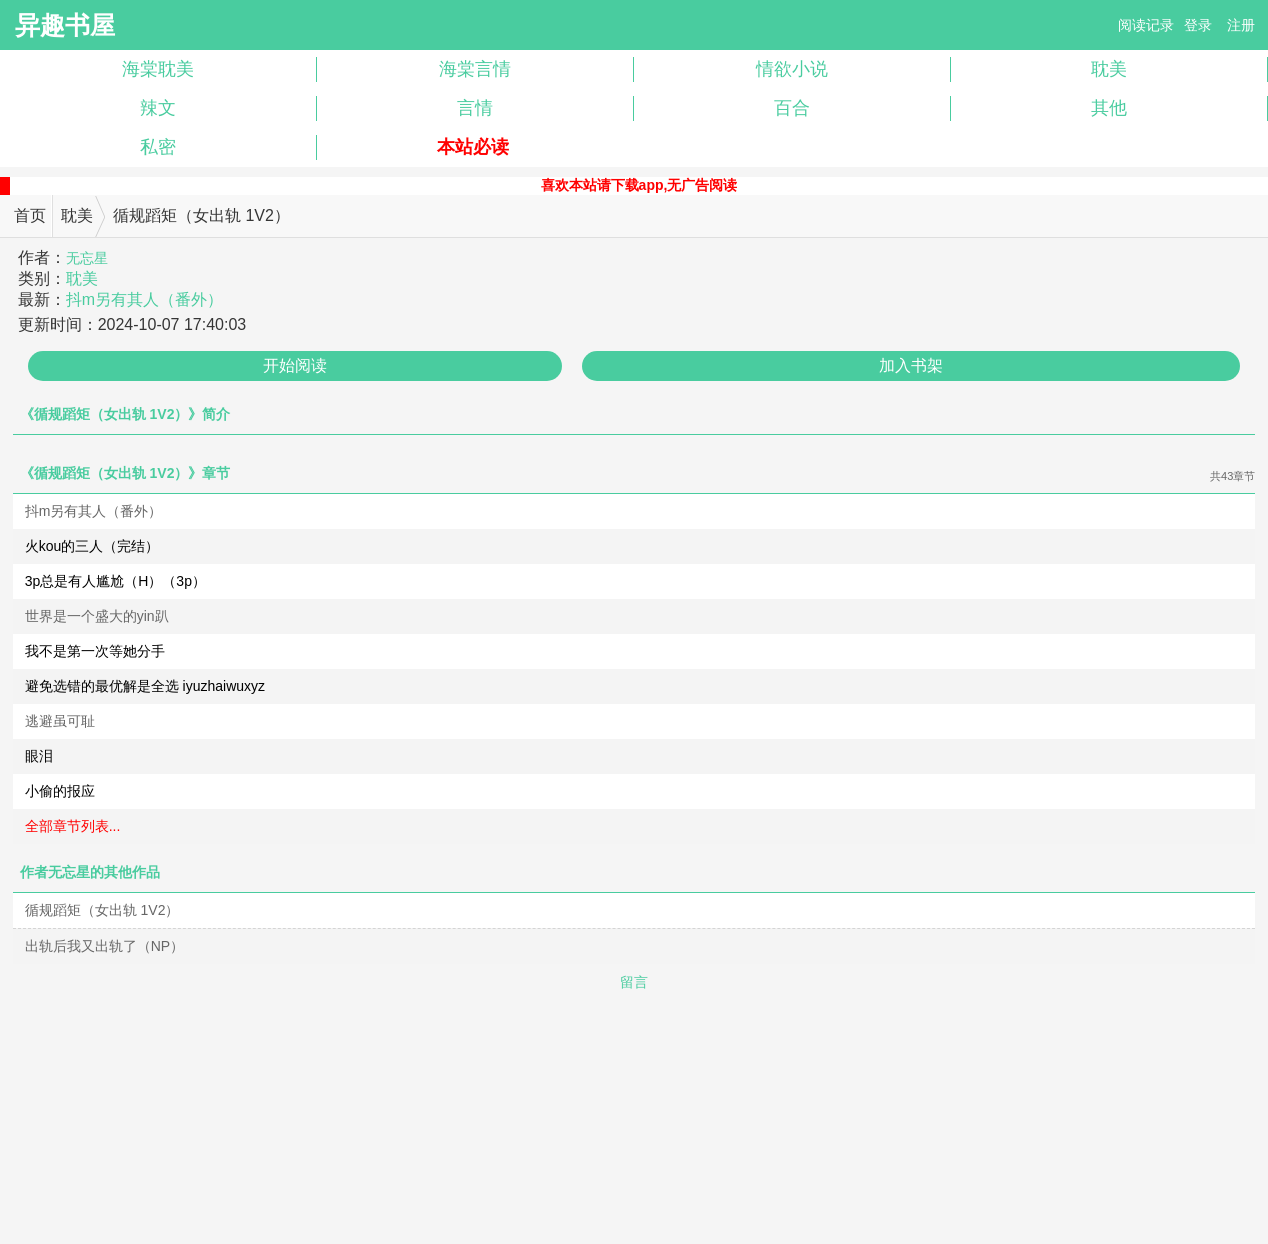 Image resolution: width=1268 pixels, height=1244 pixels. I want to click on 阅读记录, so click(1146, 25).